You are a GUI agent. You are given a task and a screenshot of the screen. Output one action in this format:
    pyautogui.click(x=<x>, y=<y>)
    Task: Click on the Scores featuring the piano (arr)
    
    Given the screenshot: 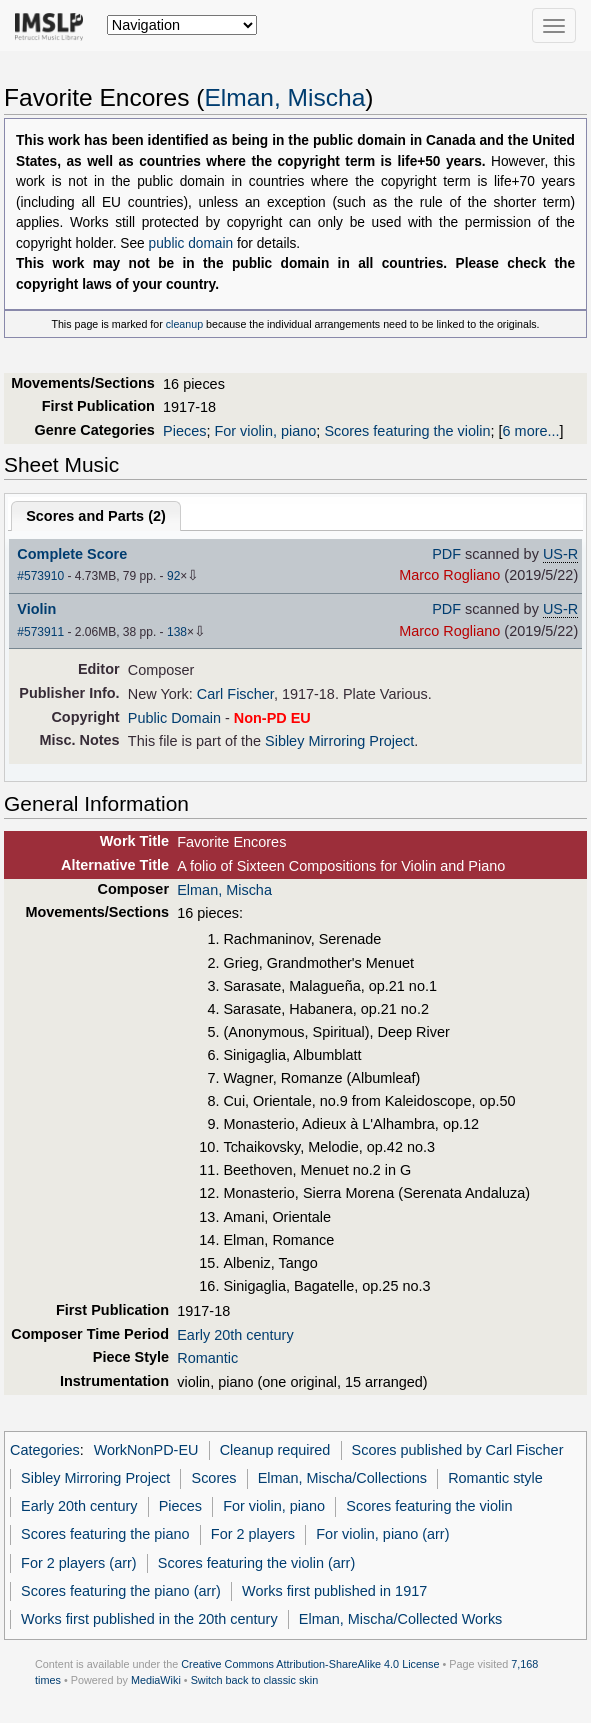 What is the action you would take?
    pyautogui.click(x=121, y=1591)
    